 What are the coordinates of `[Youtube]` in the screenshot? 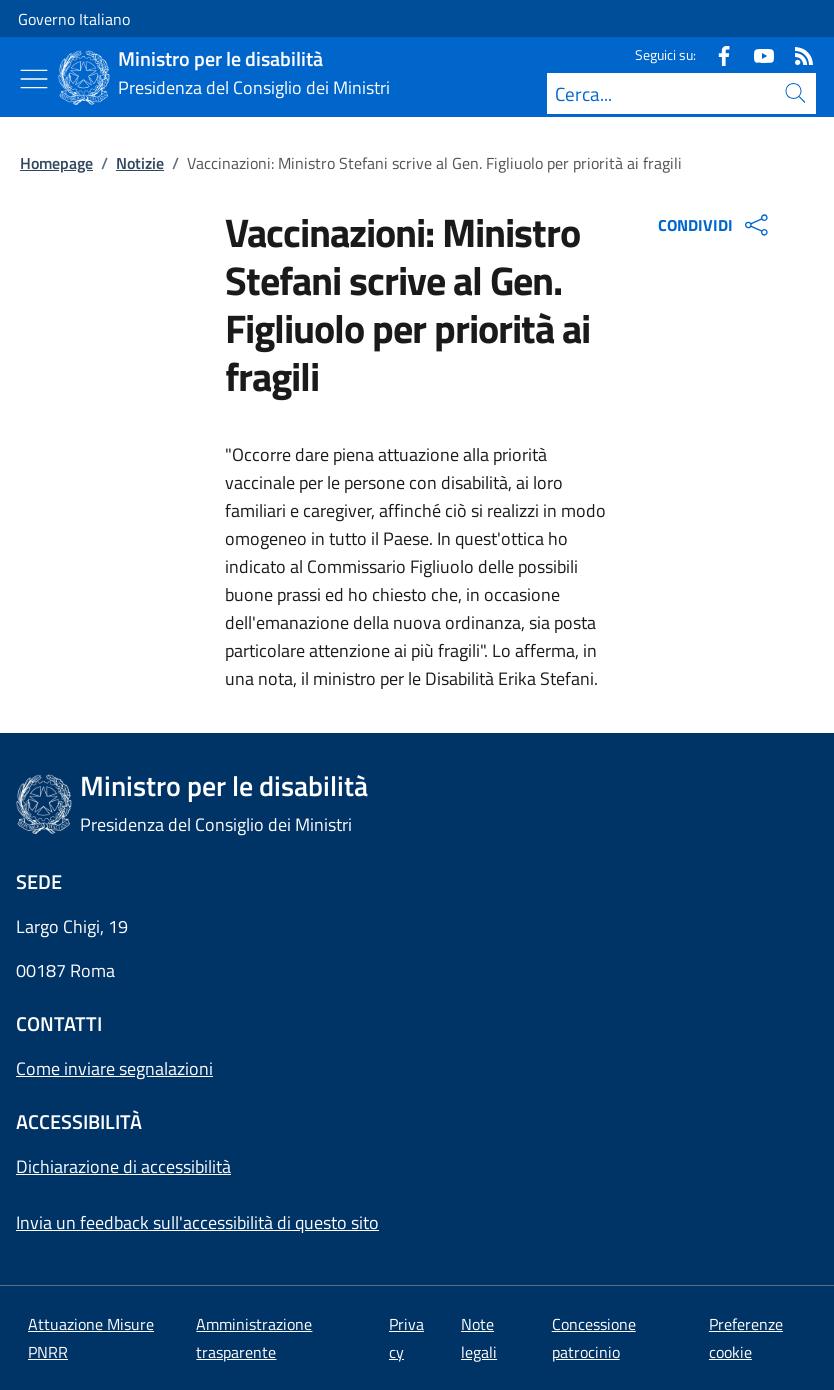 It's located at (756, 54).